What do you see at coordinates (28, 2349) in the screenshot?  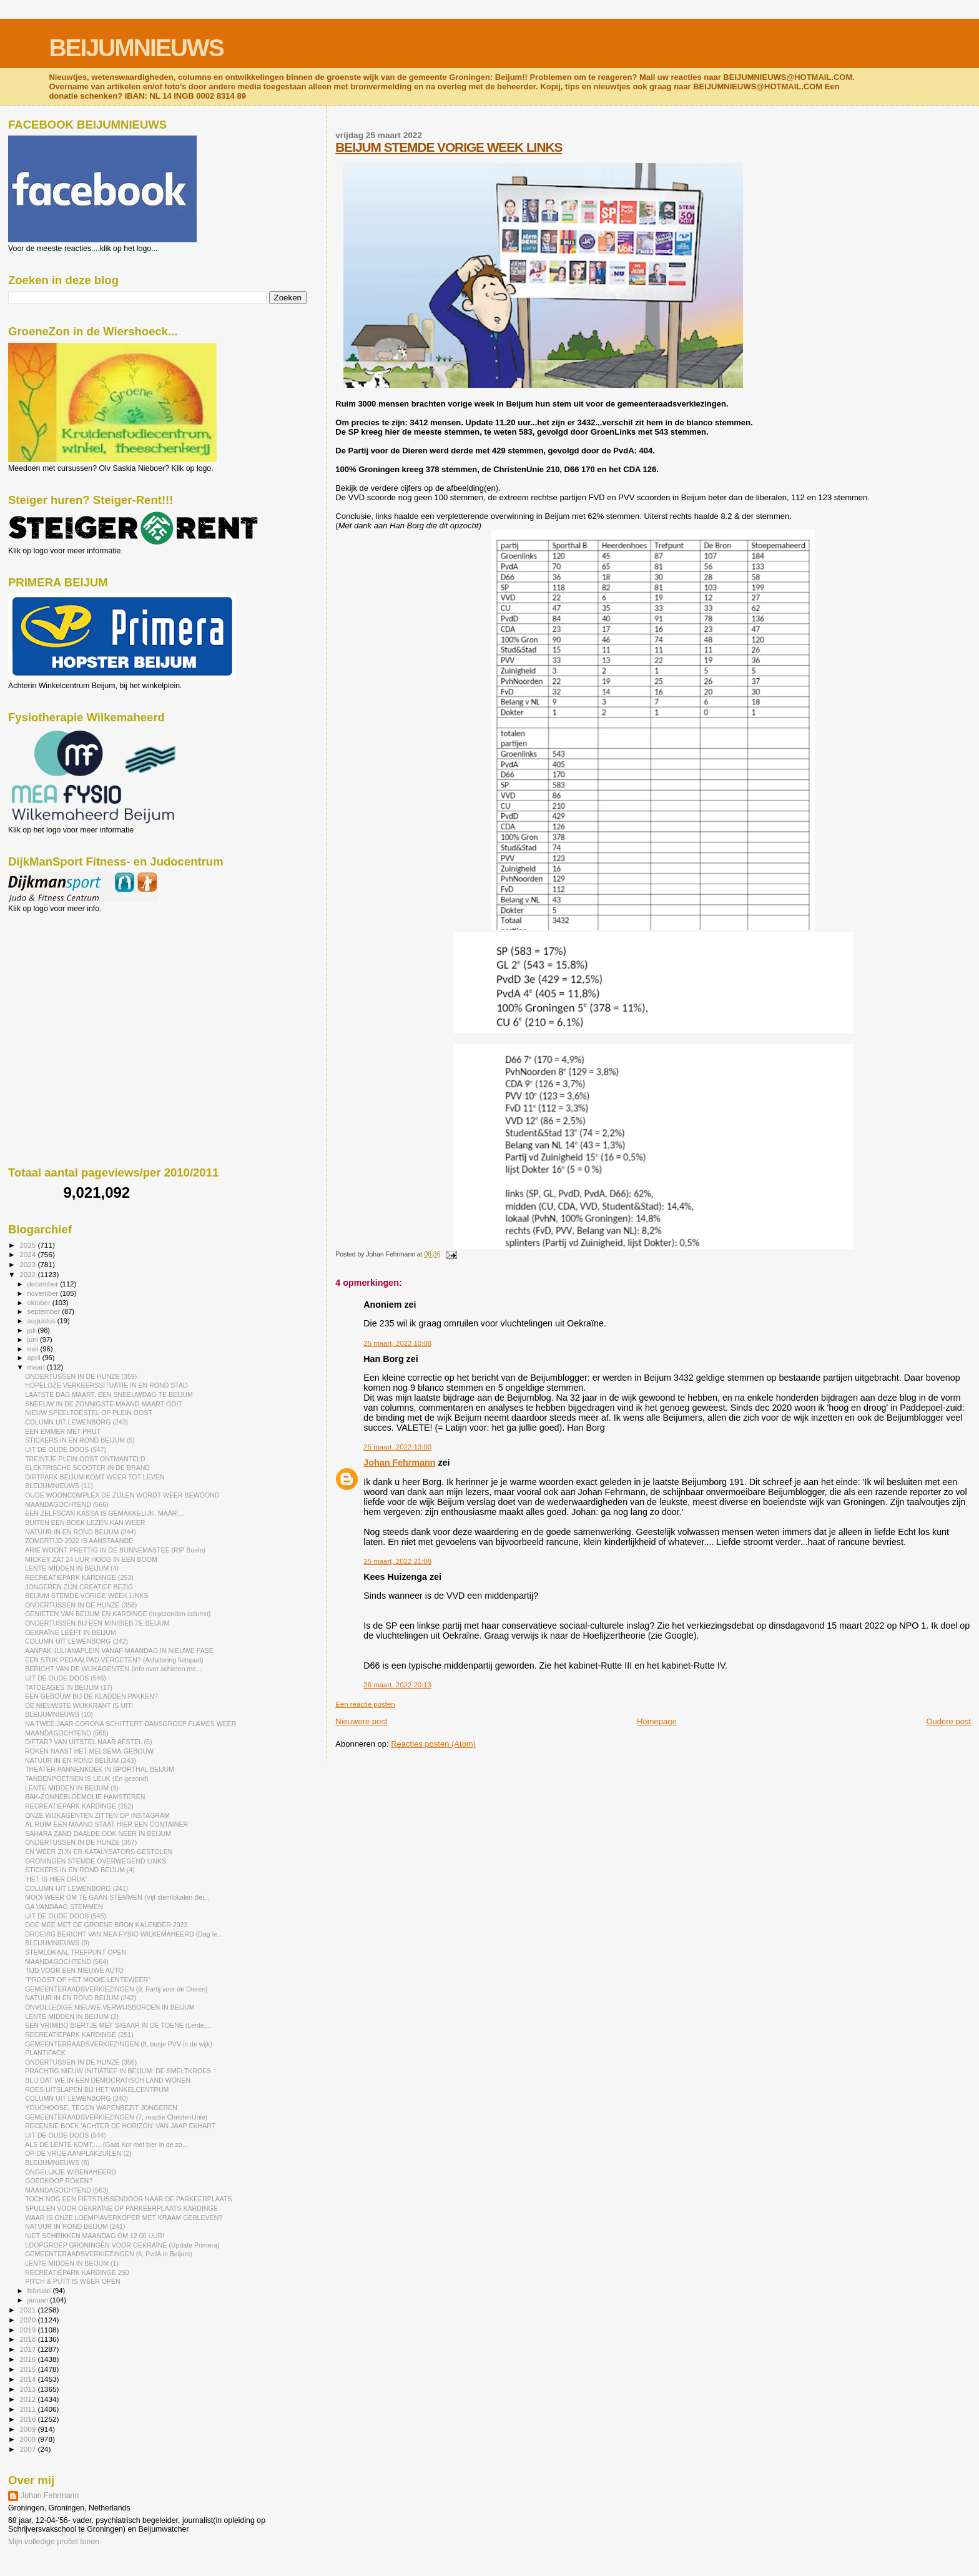 I see `2017` at bounding box center [28, 2349].